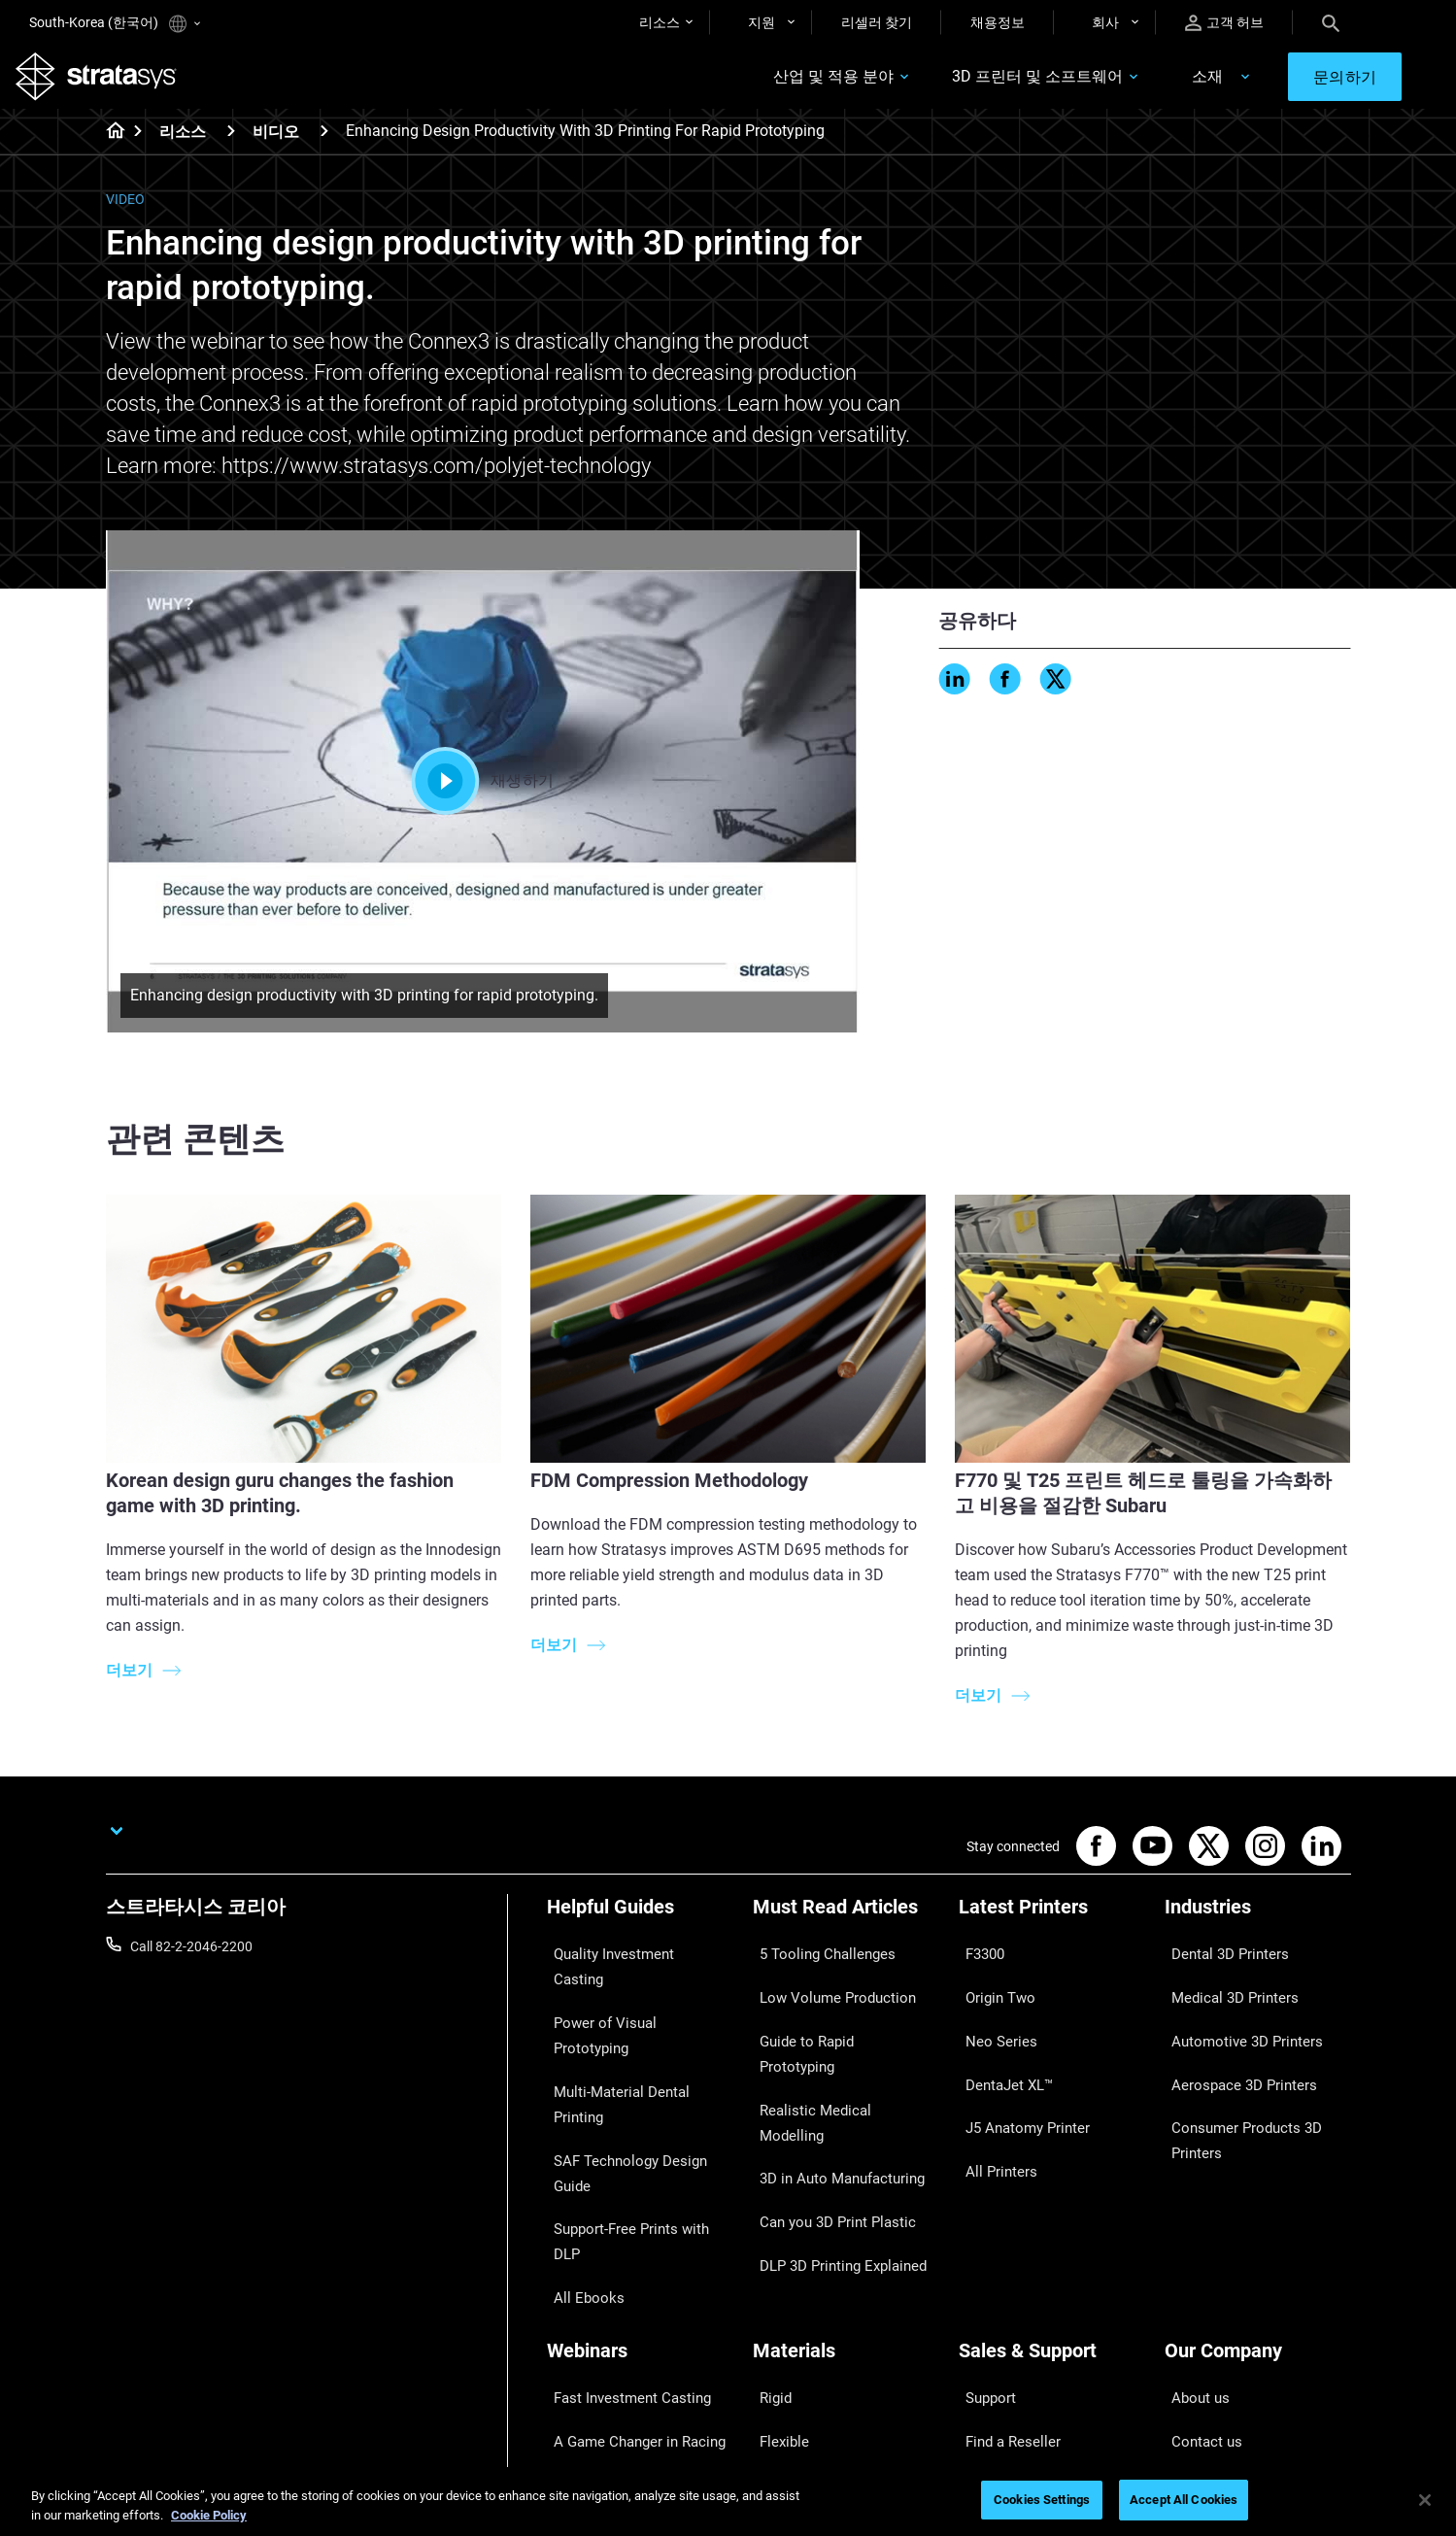 Image resolution: width=1456 pixels, height=2536 pixels. Describe the element at coordinates (991, 2103) in the screenshot. I see `All Printers` at that location.